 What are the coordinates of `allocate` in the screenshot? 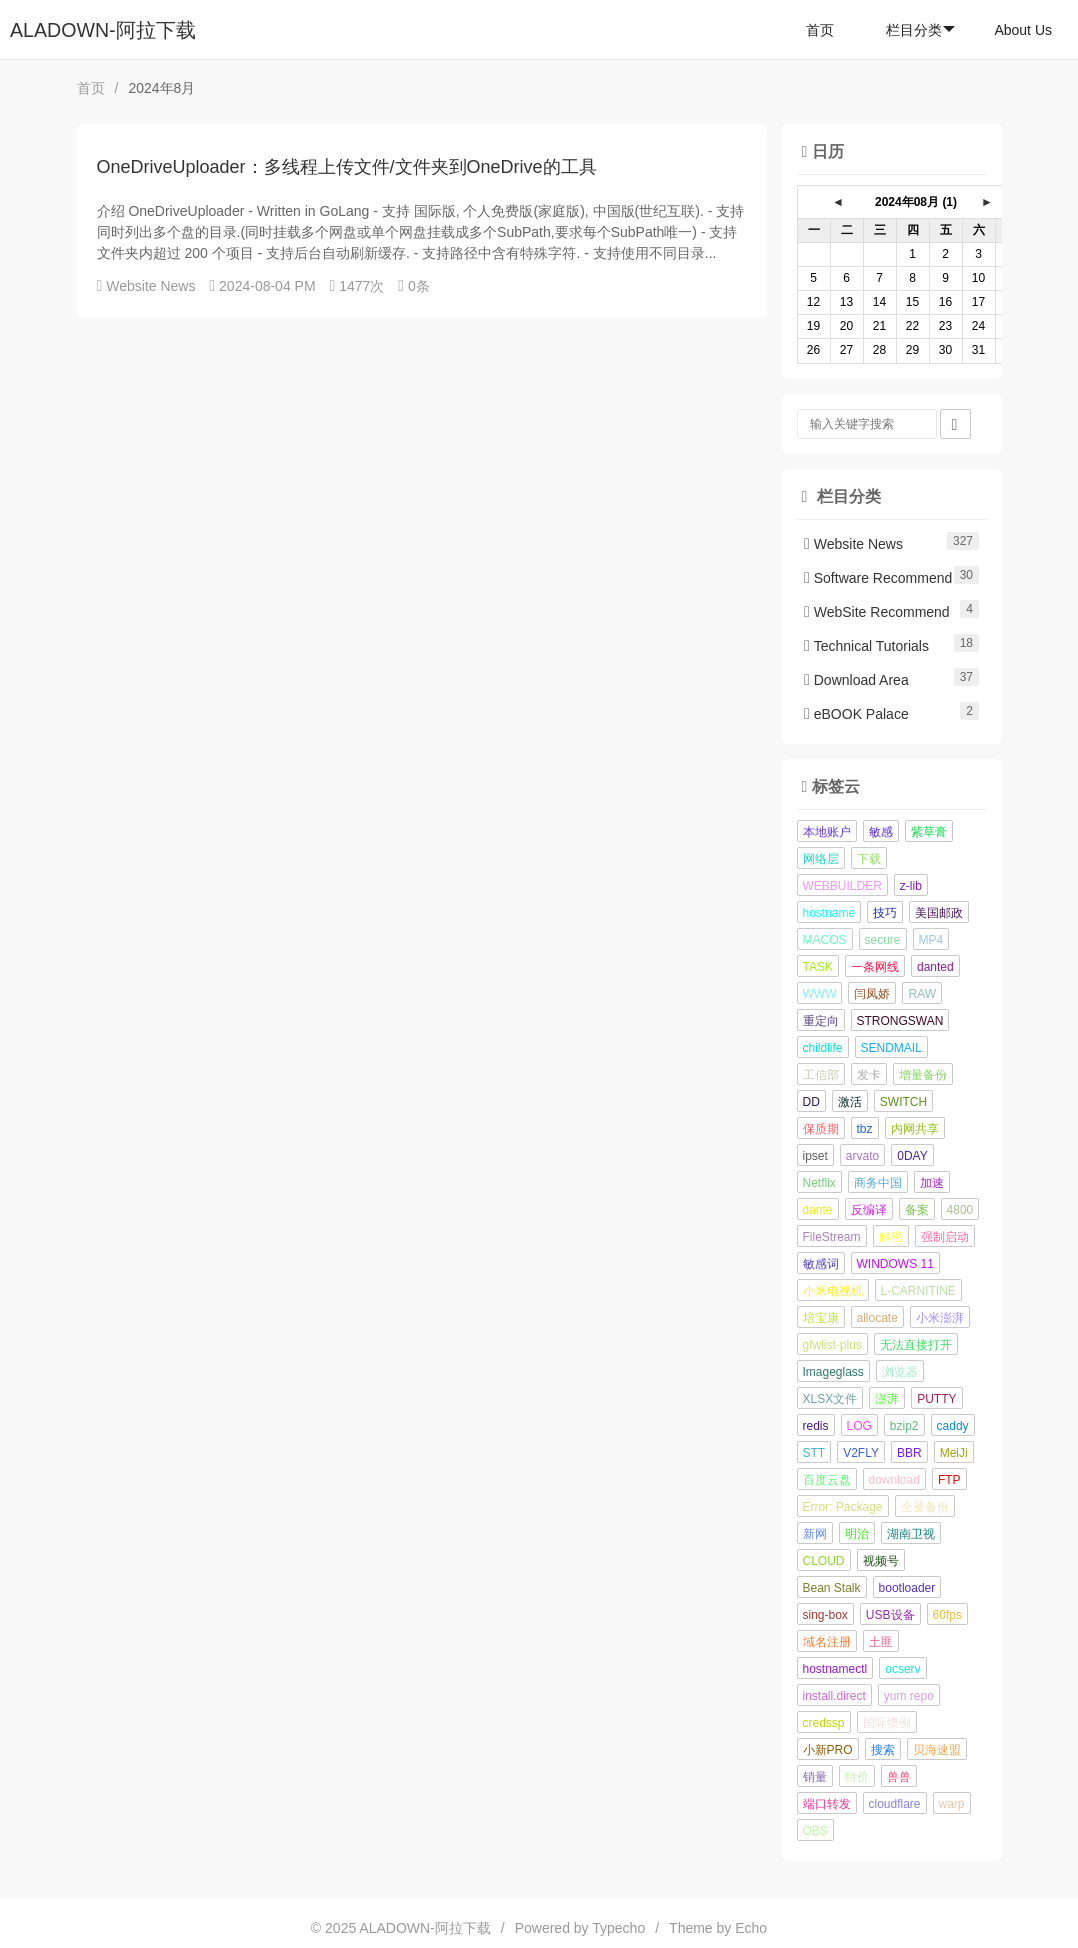 It's located at (877, 1318).